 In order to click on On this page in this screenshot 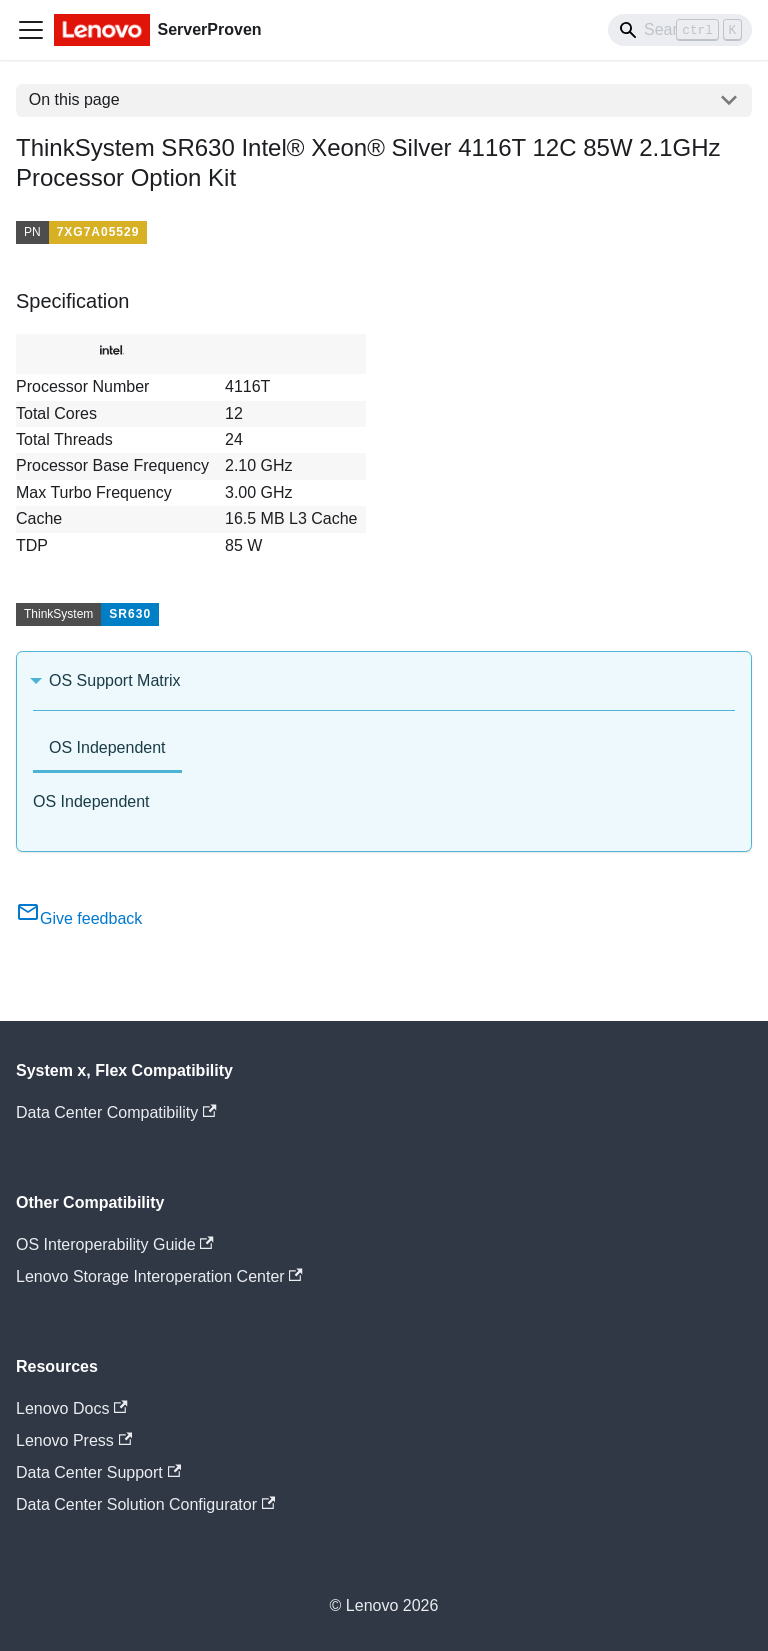, I will do `click(74, 99)`.